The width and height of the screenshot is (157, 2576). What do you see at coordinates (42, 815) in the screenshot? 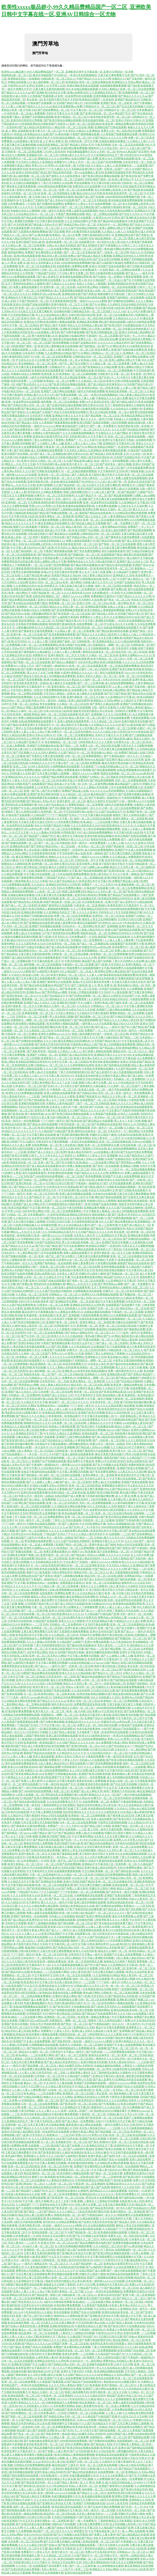
I see `久久精品国产77777` at bounding box center [42, 815].